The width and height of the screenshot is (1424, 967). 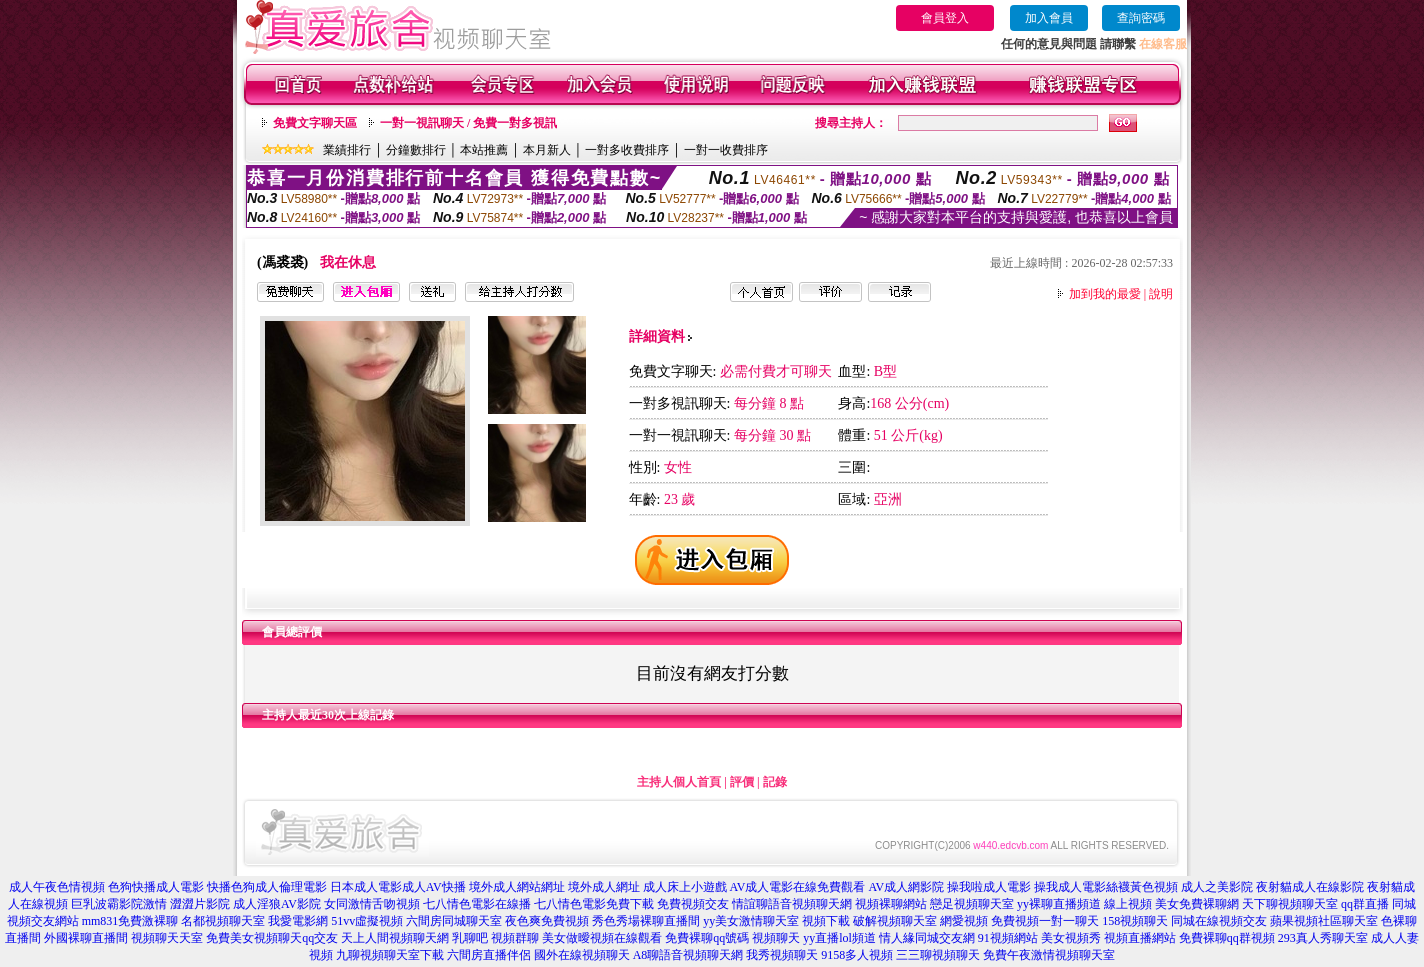 I want to click on AV成人網影院, so click(x=906, y=887).